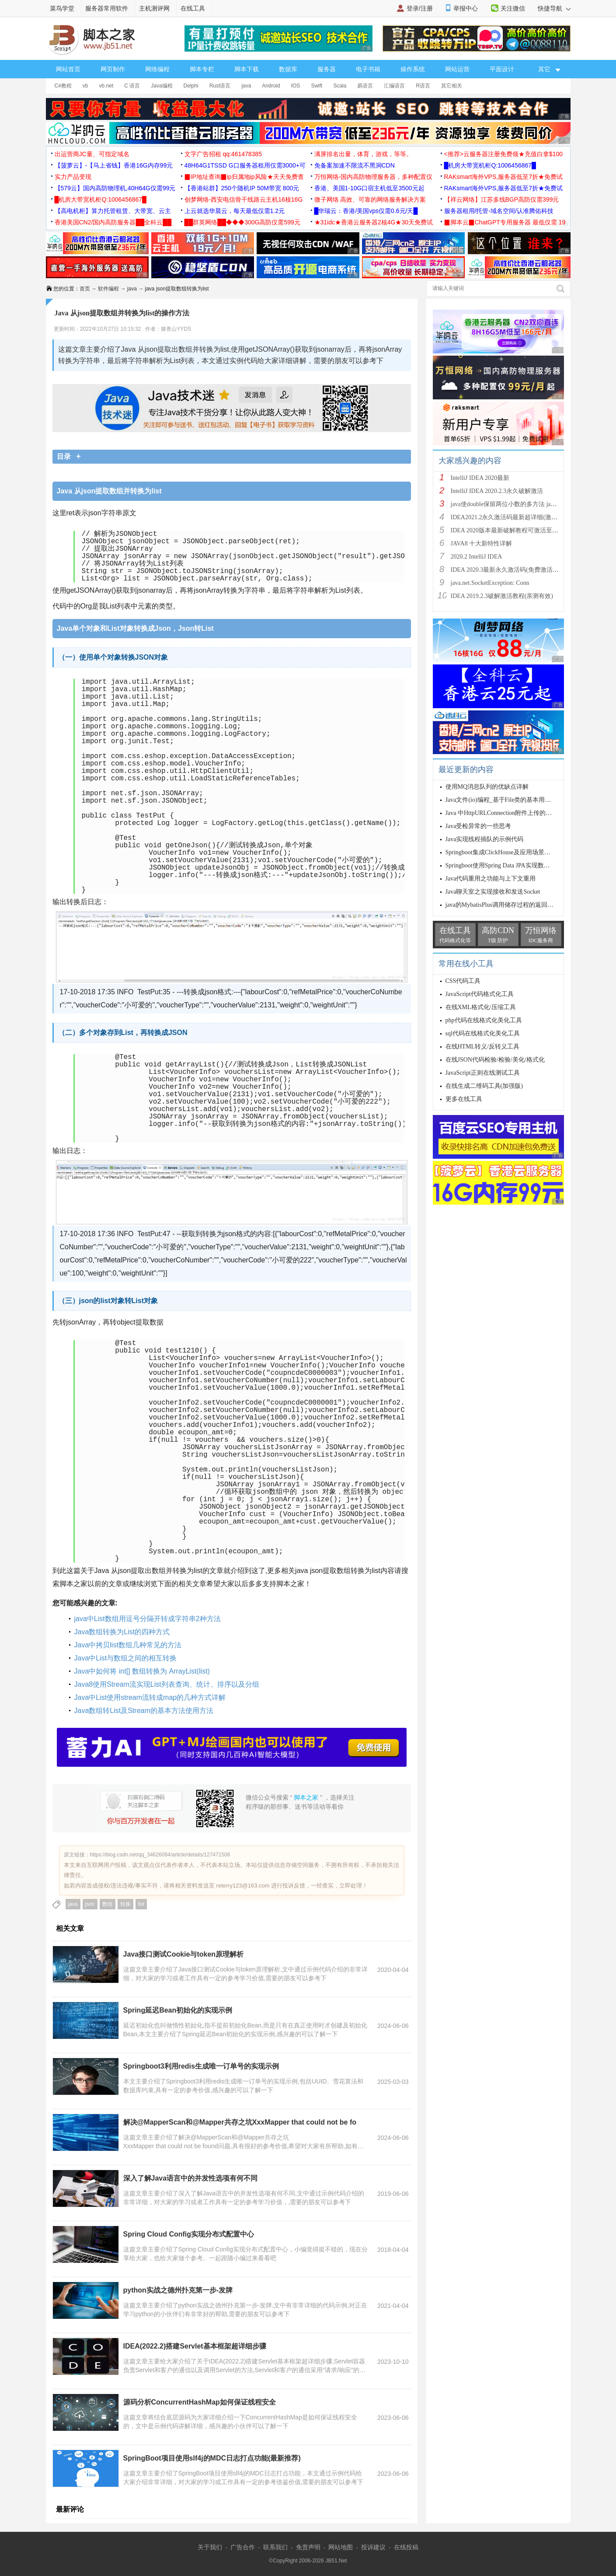  Describe the element at coordinates (339, 86) in the screenshot. I see `Scala` at that location.